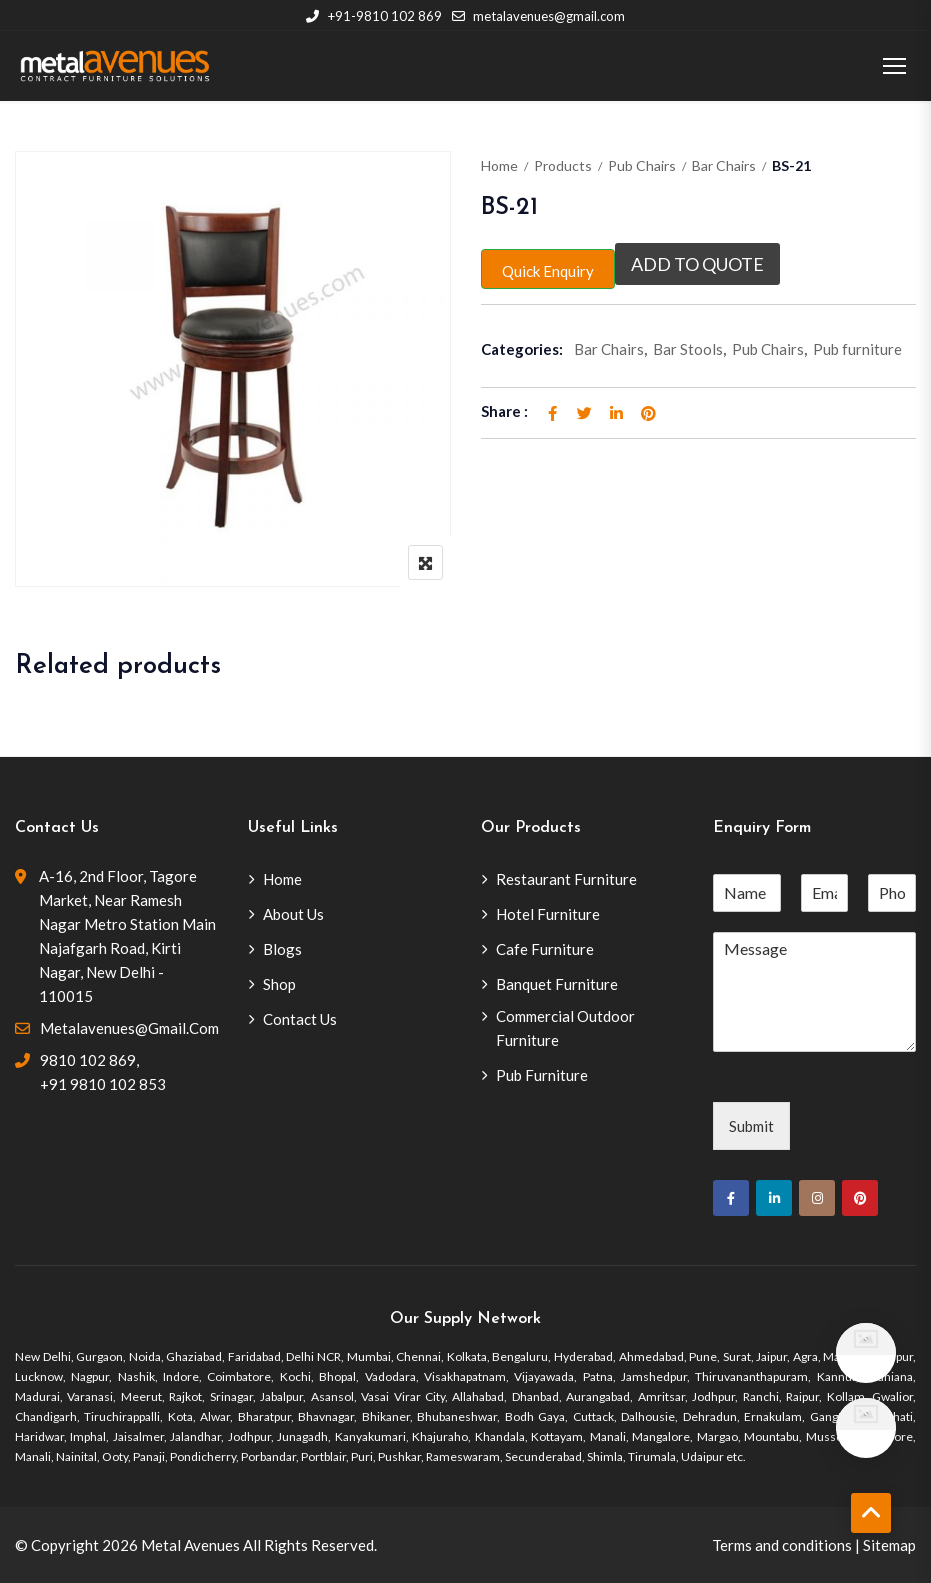 Image resolution: width=931 pixels, height=1583 pixels. What do you see at coordinates (545, 949) in the screenshot?
I see `Cafe Furniture` at bounding box center [545, 949].